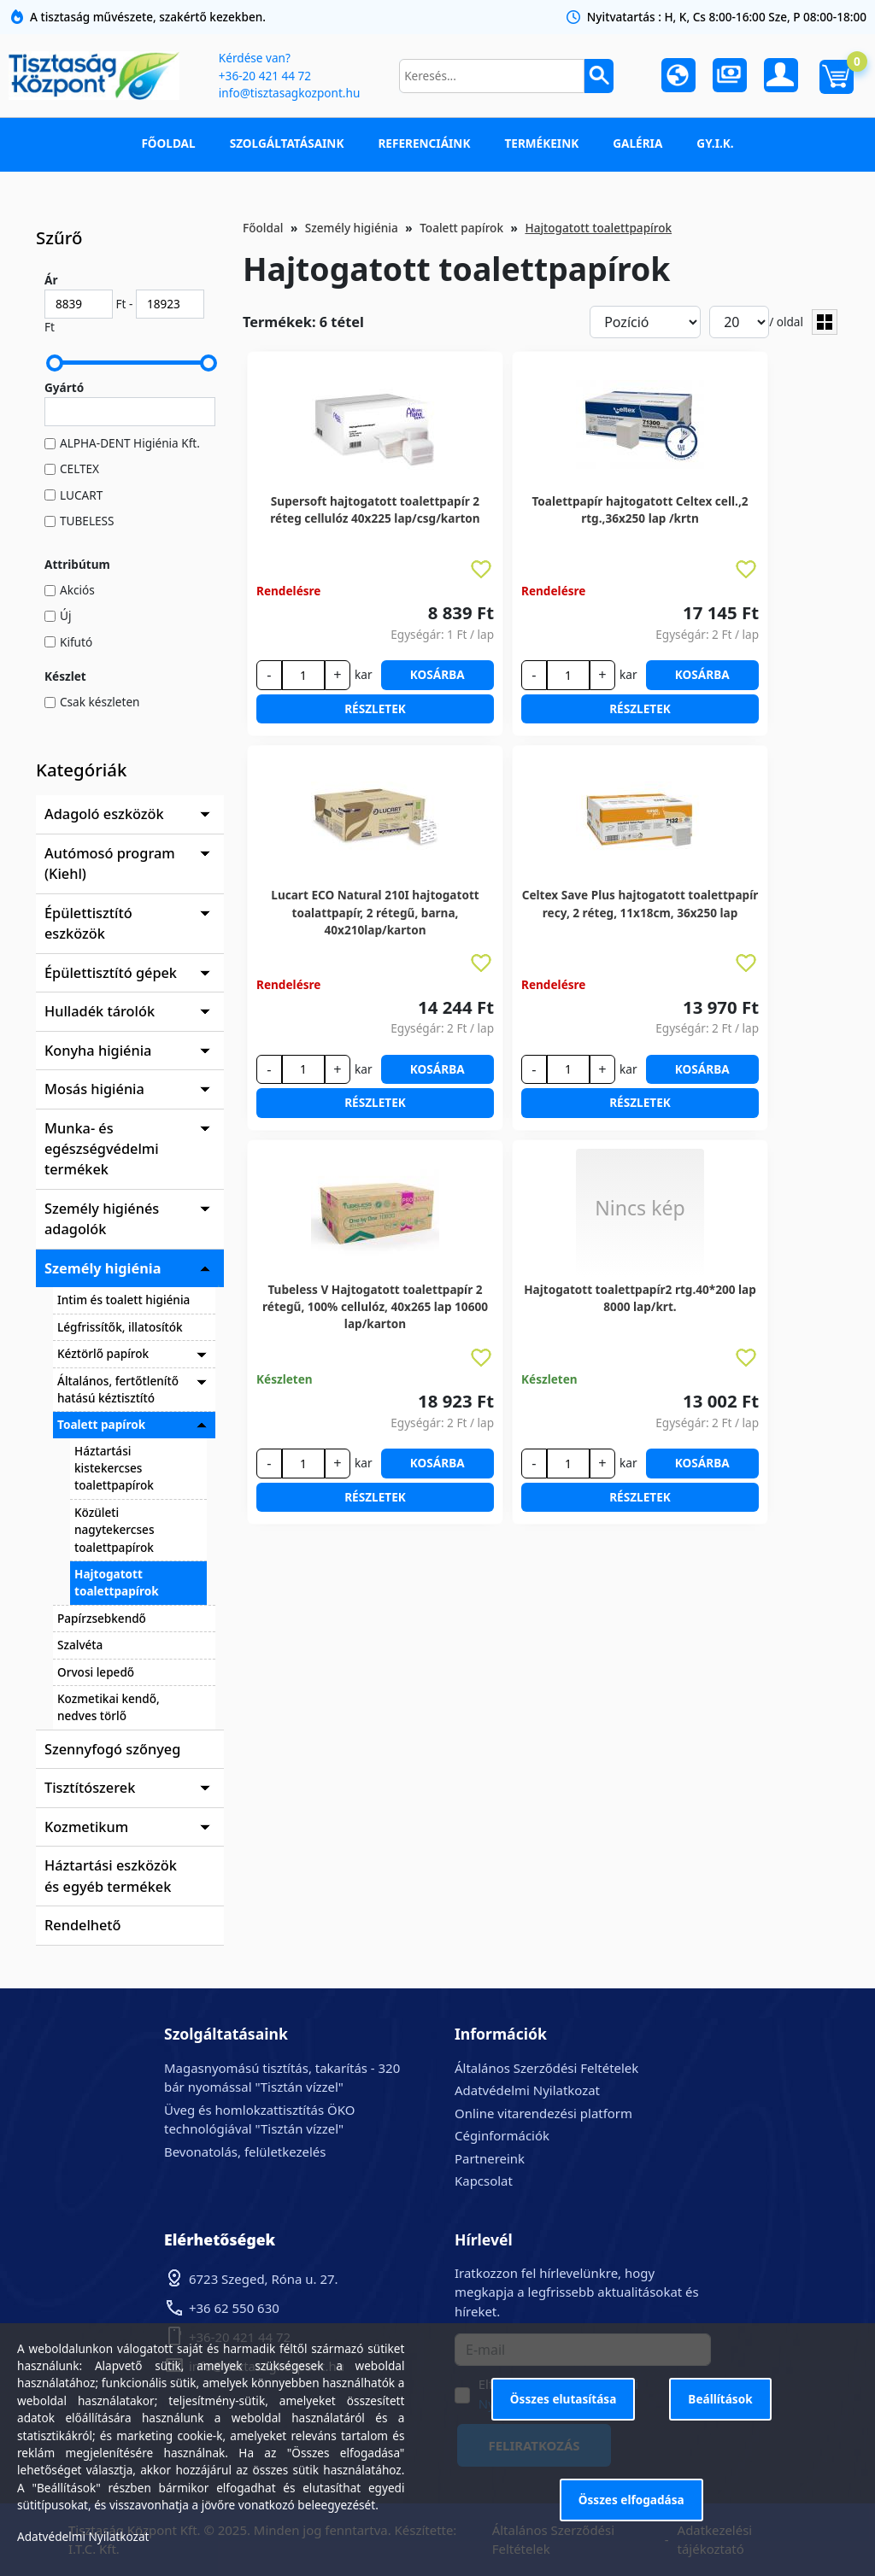  I want to click on Celtex Save Plus hajtogatott toalettpapír recy, 2 réteg, 11x18cm, 36x250 lap, so click(640, 903).